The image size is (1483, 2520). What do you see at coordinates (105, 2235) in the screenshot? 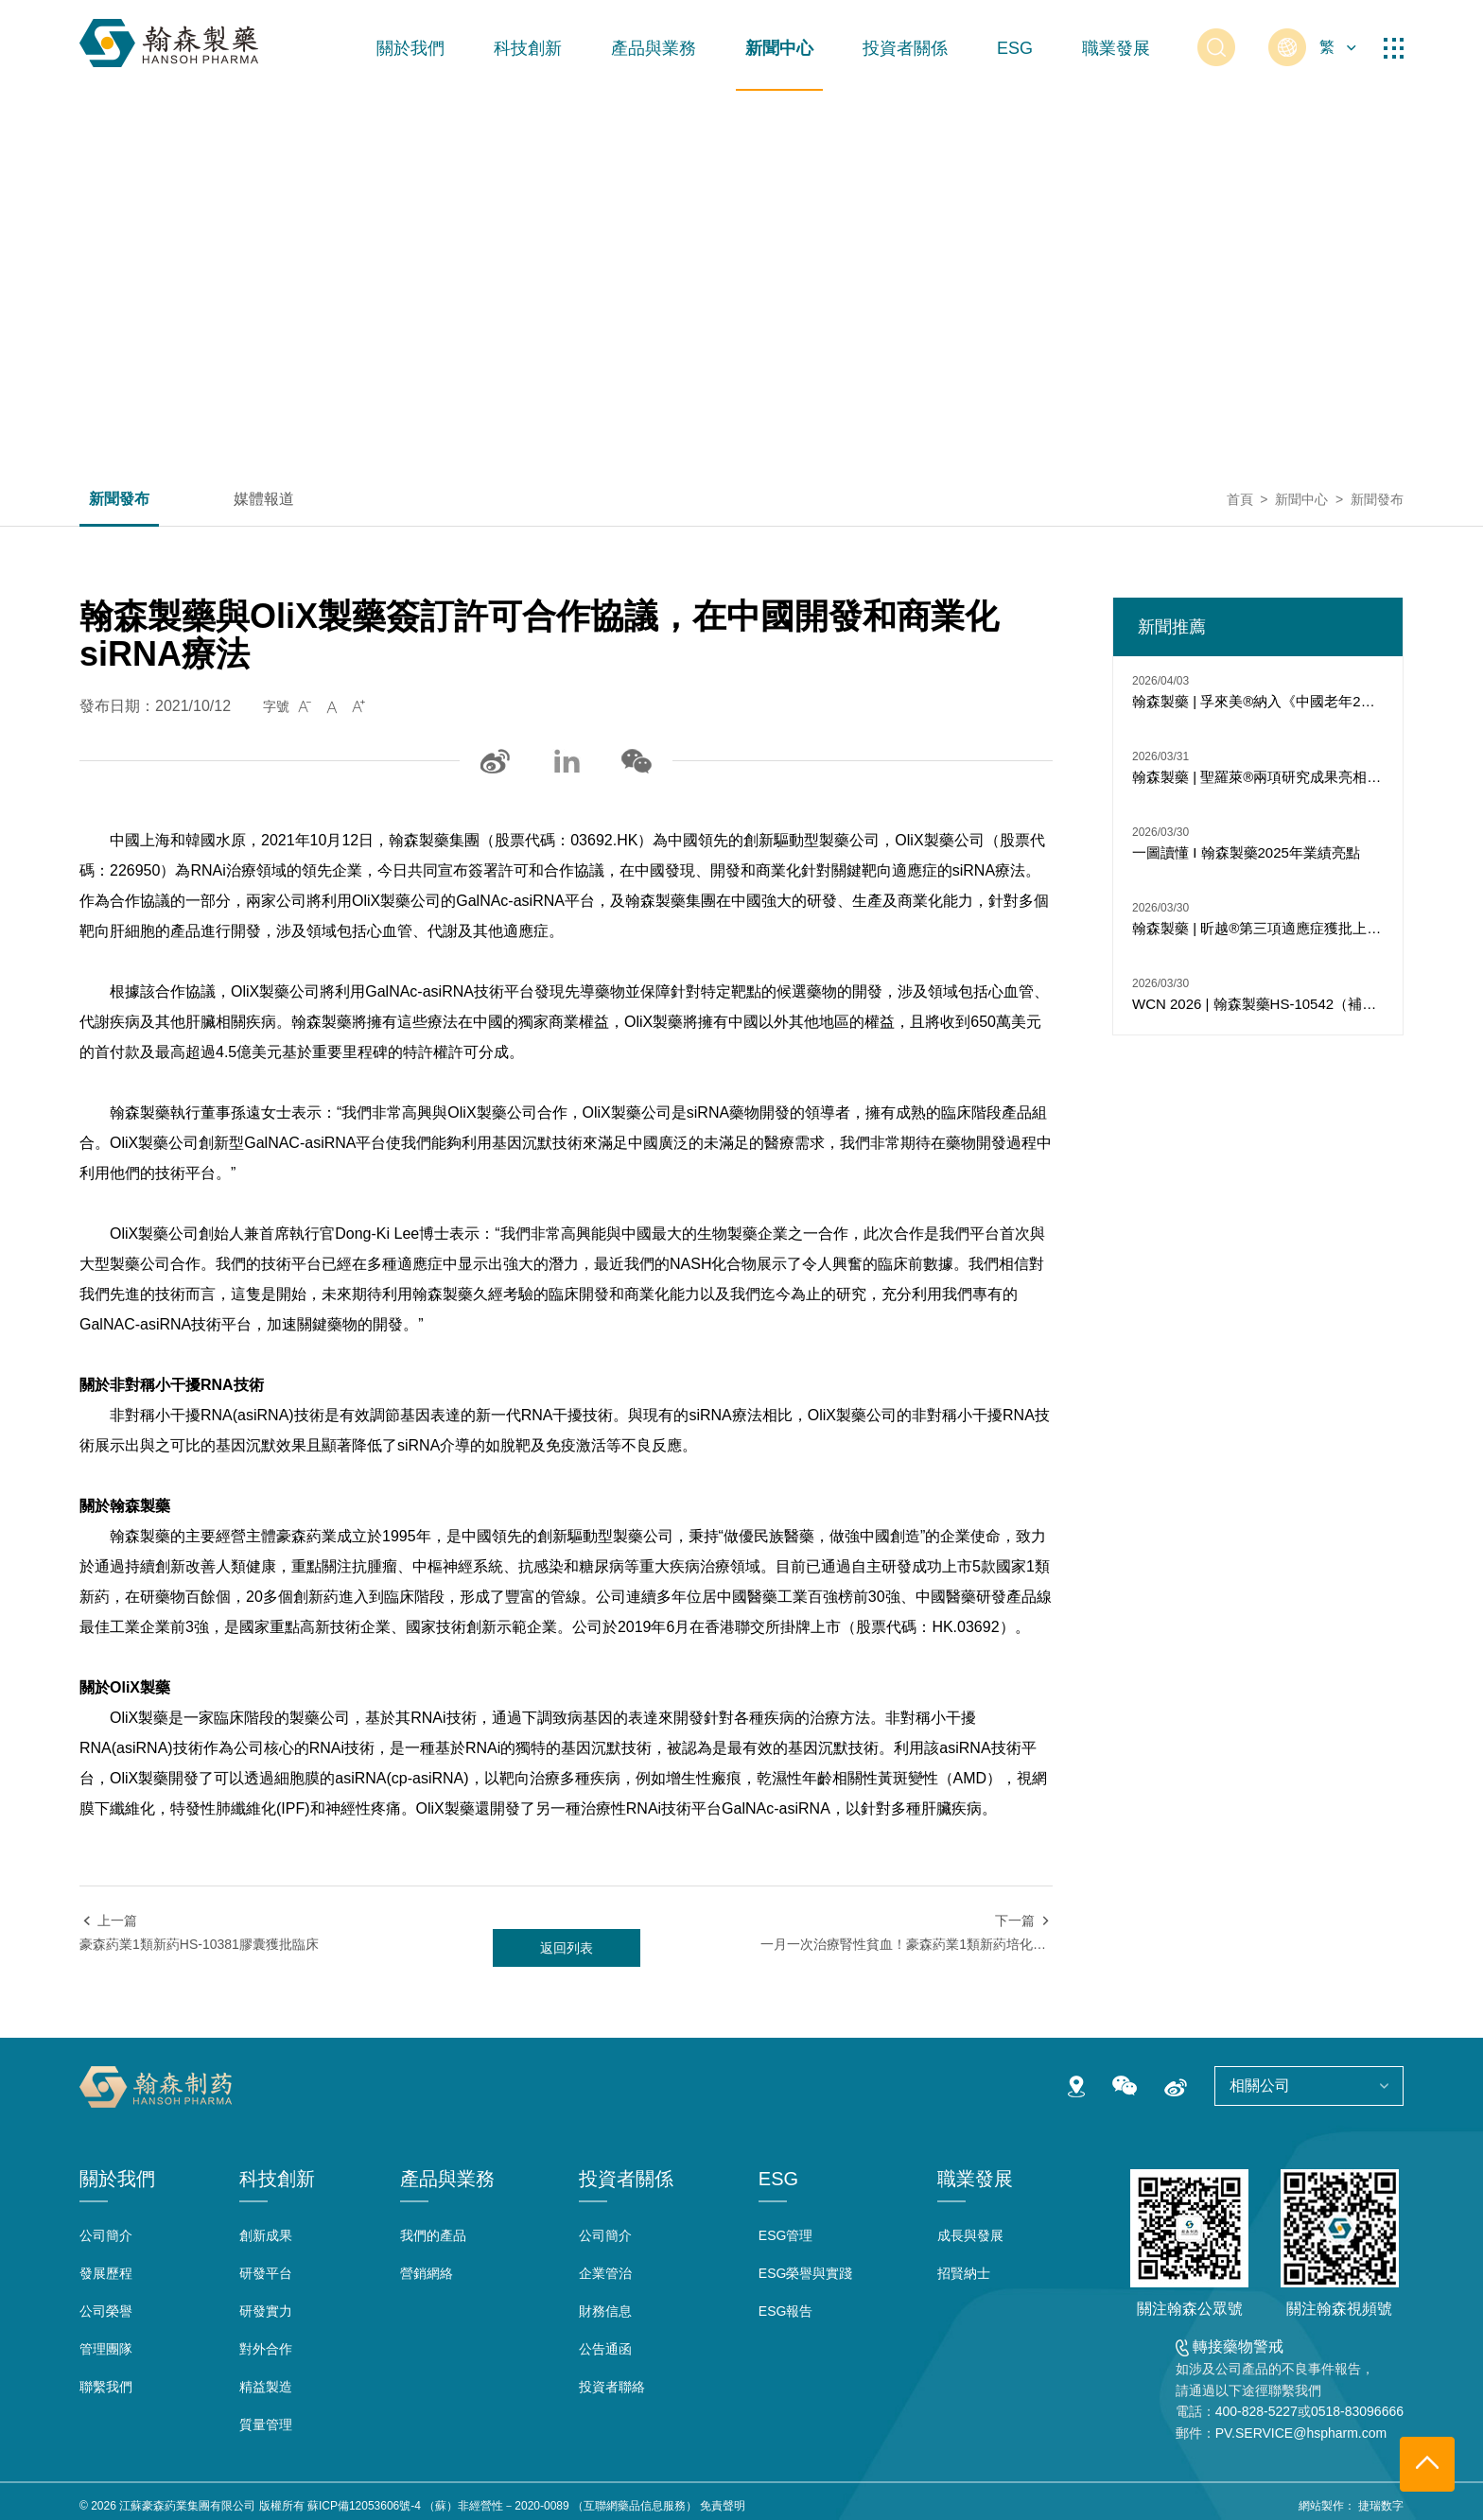
I see `公司簡介` at bounding box center [105, 2235].